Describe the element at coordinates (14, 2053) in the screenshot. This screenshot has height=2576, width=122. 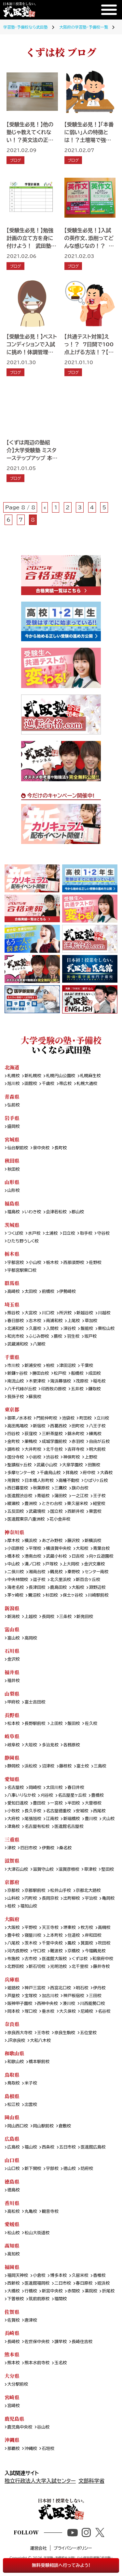
I see `和歌山県` at that location.